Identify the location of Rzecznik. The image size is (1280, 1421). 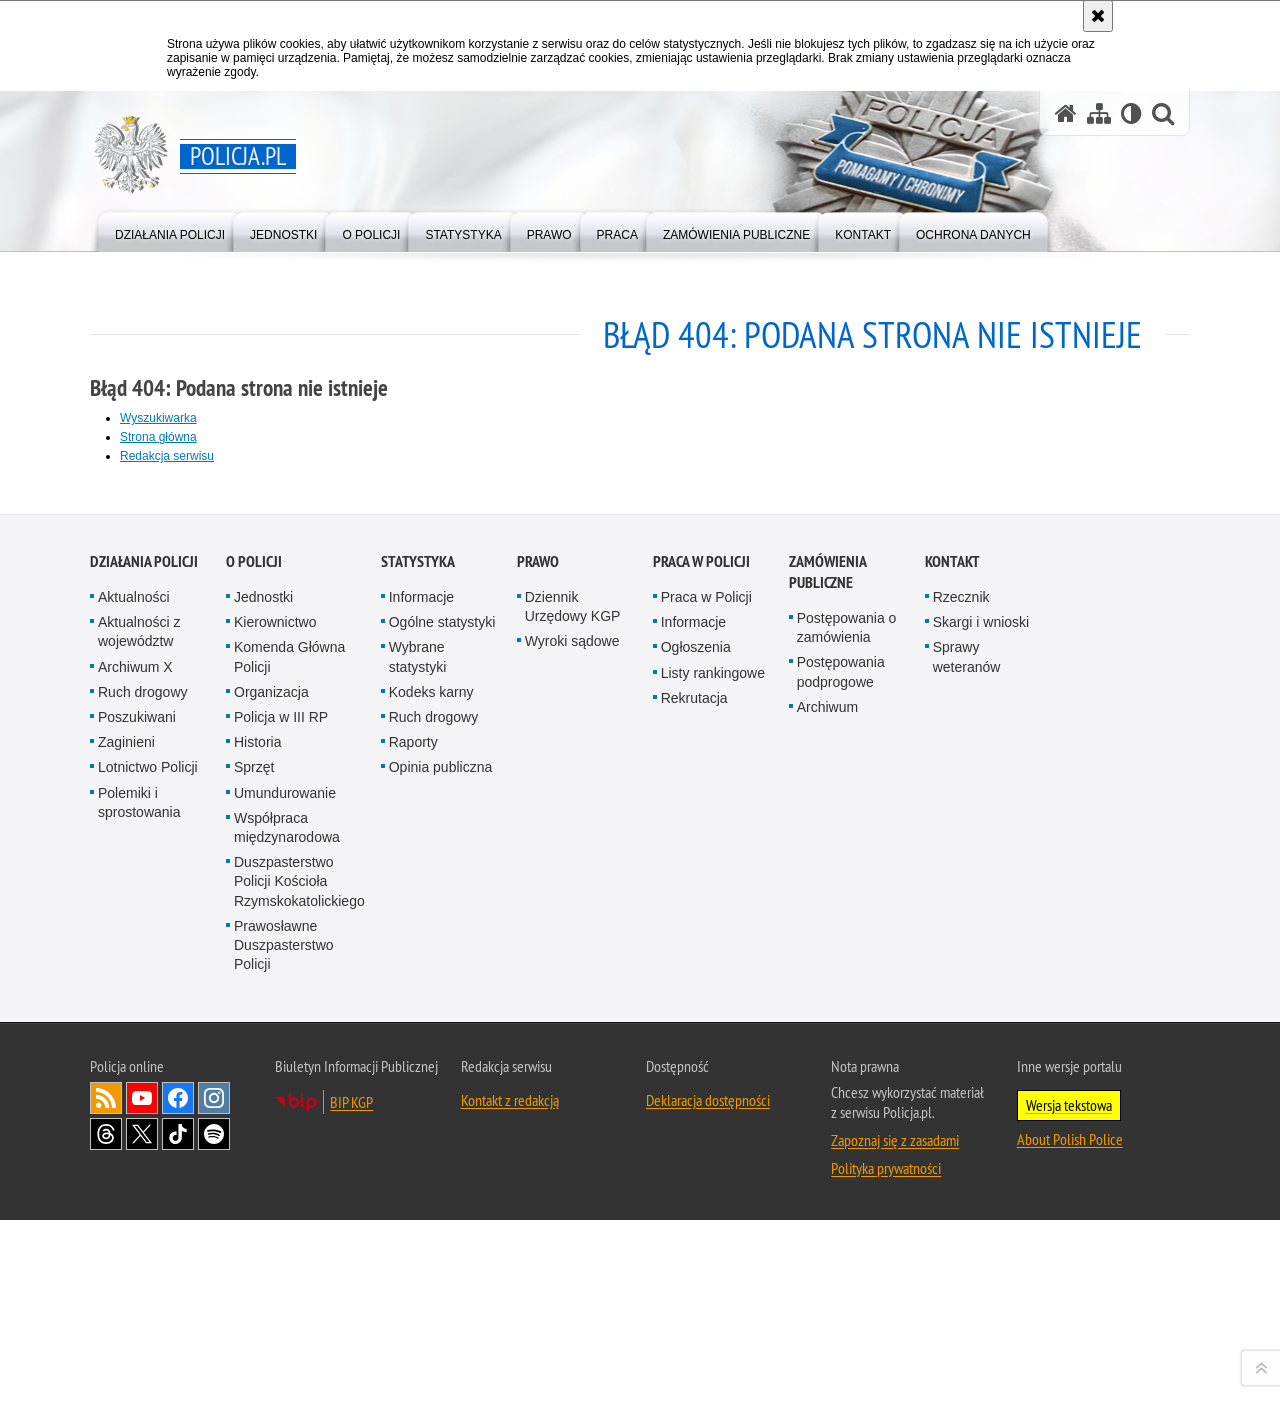
(961, 1064).